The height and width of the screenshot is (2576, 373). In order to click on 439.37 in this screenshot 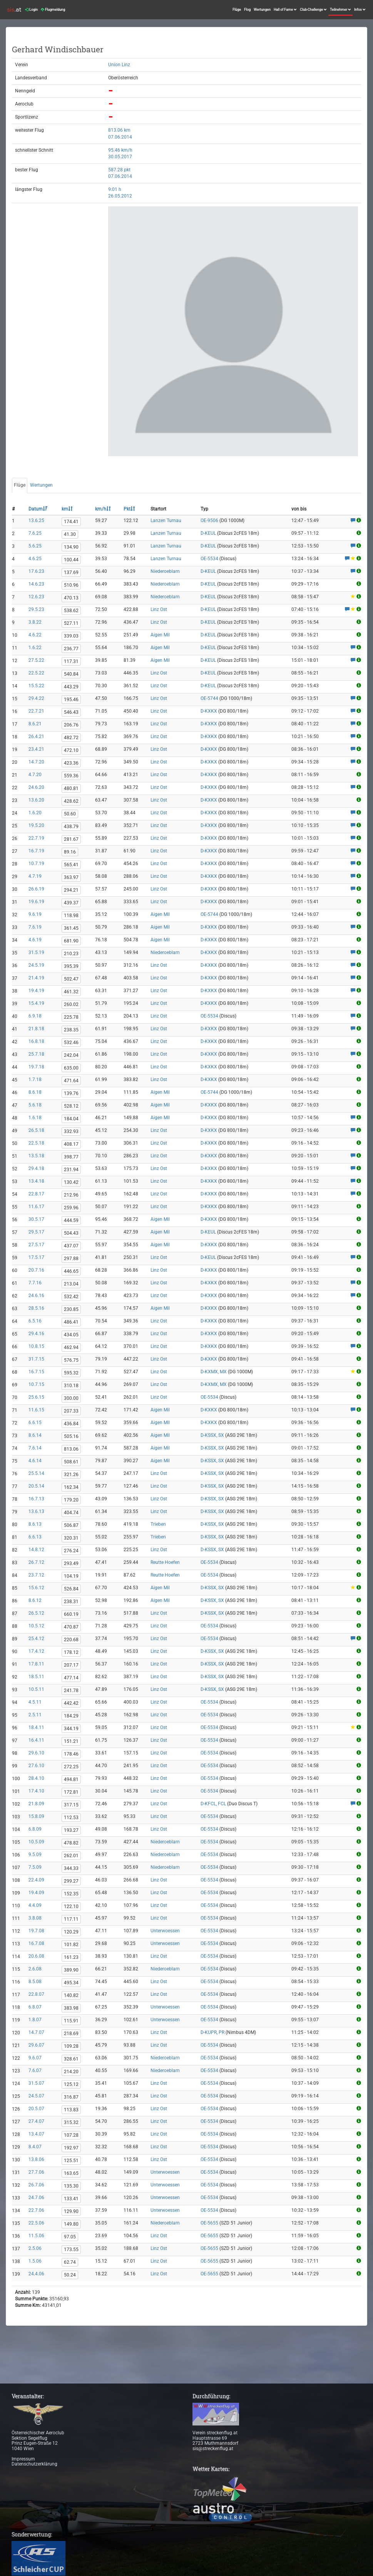, I will do `click(71, 903)`.